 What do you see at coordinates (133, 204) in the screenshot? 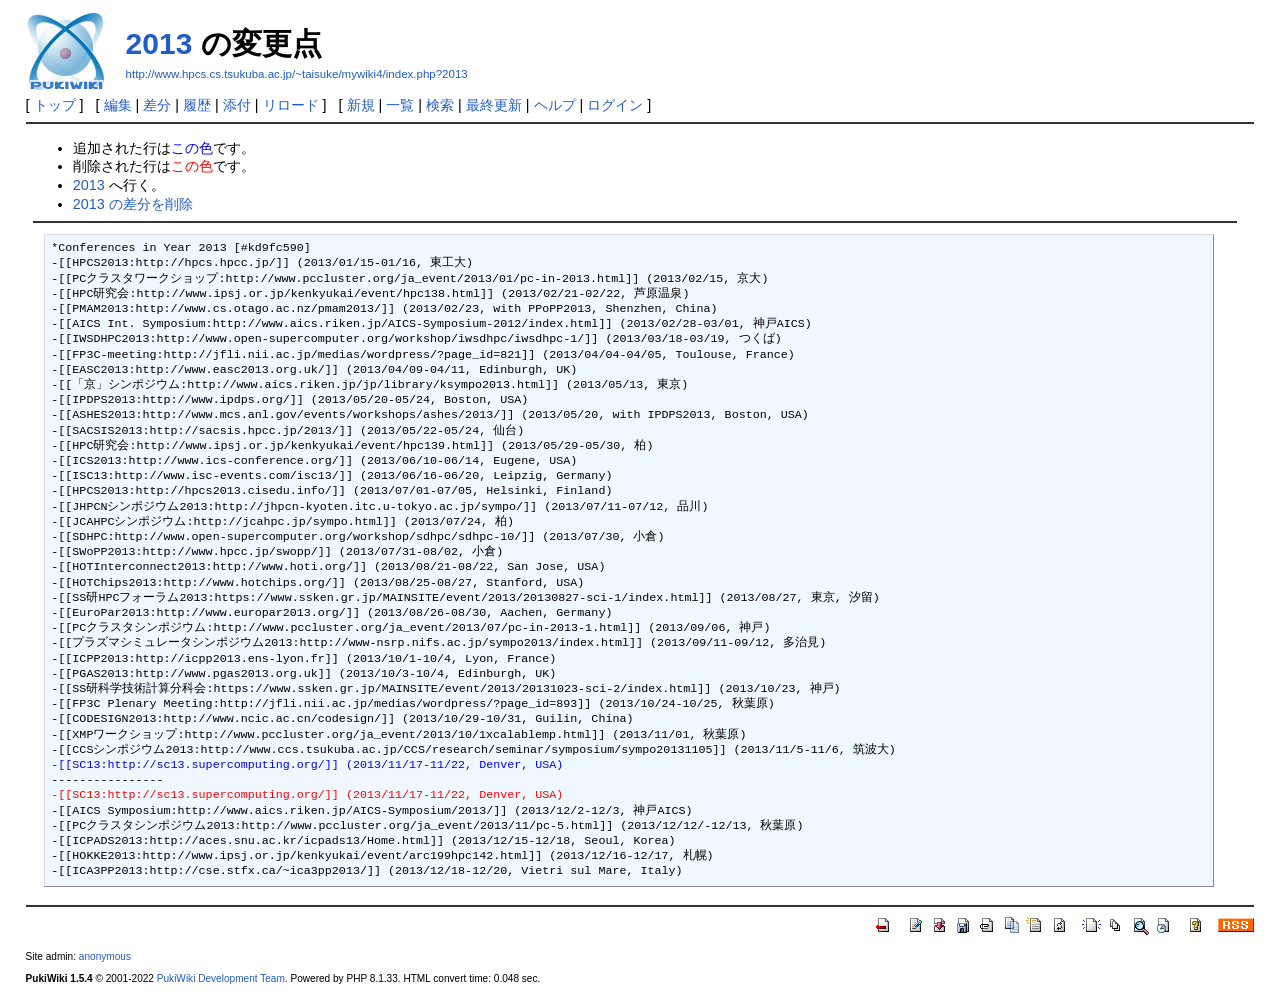
I see `2013 の差分を削除` at bounding box center [133, 204].